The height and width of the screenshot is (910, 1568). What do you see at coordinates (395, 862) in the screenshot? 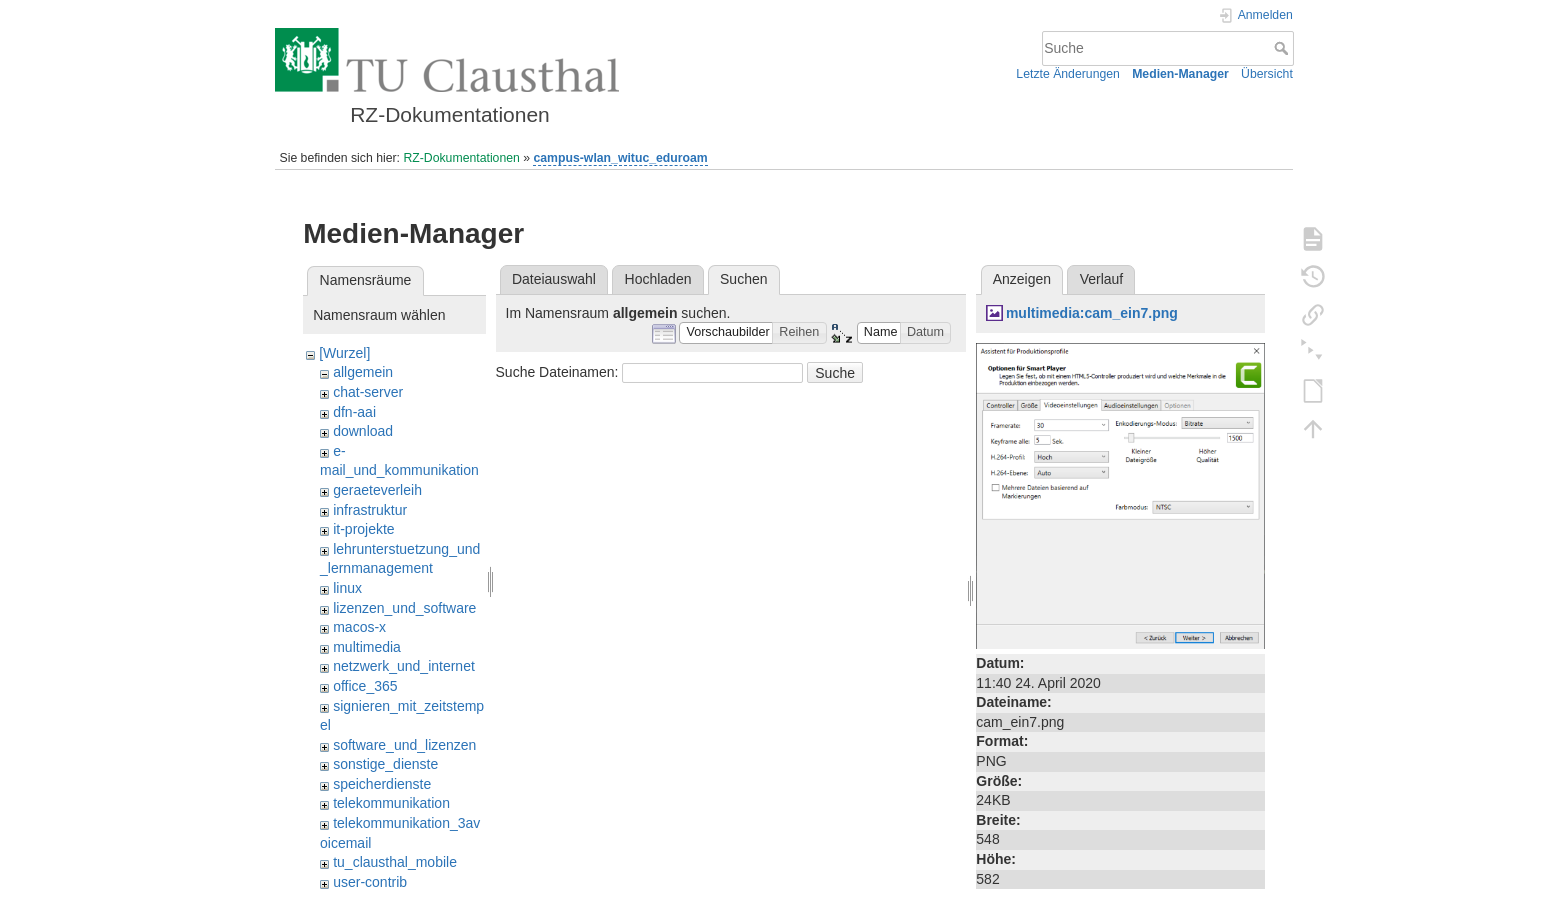
I see `tu_clausthal_mobile` at bounding box center [395, 862].